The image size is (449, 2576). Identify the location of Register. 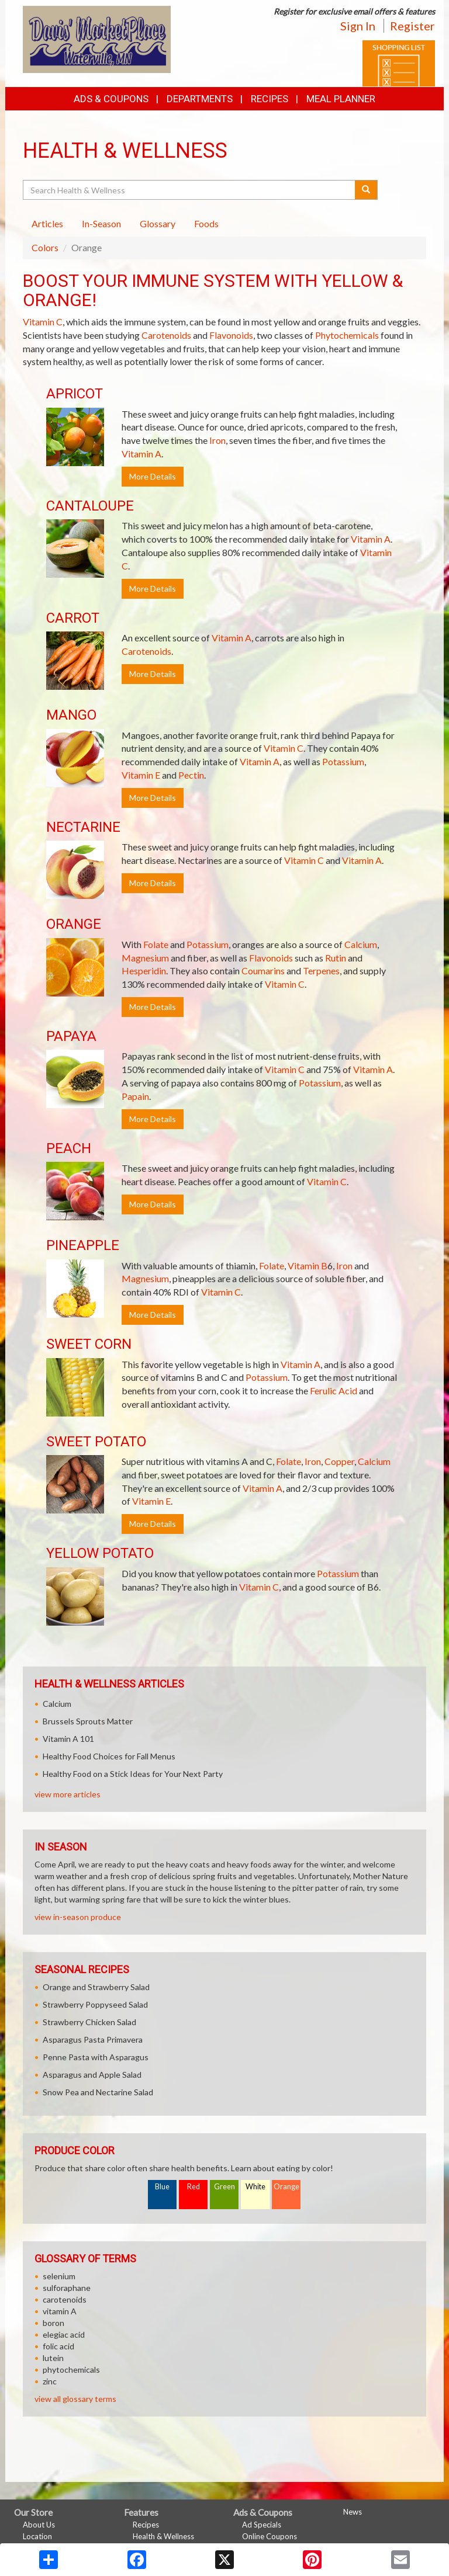
(412, 26).